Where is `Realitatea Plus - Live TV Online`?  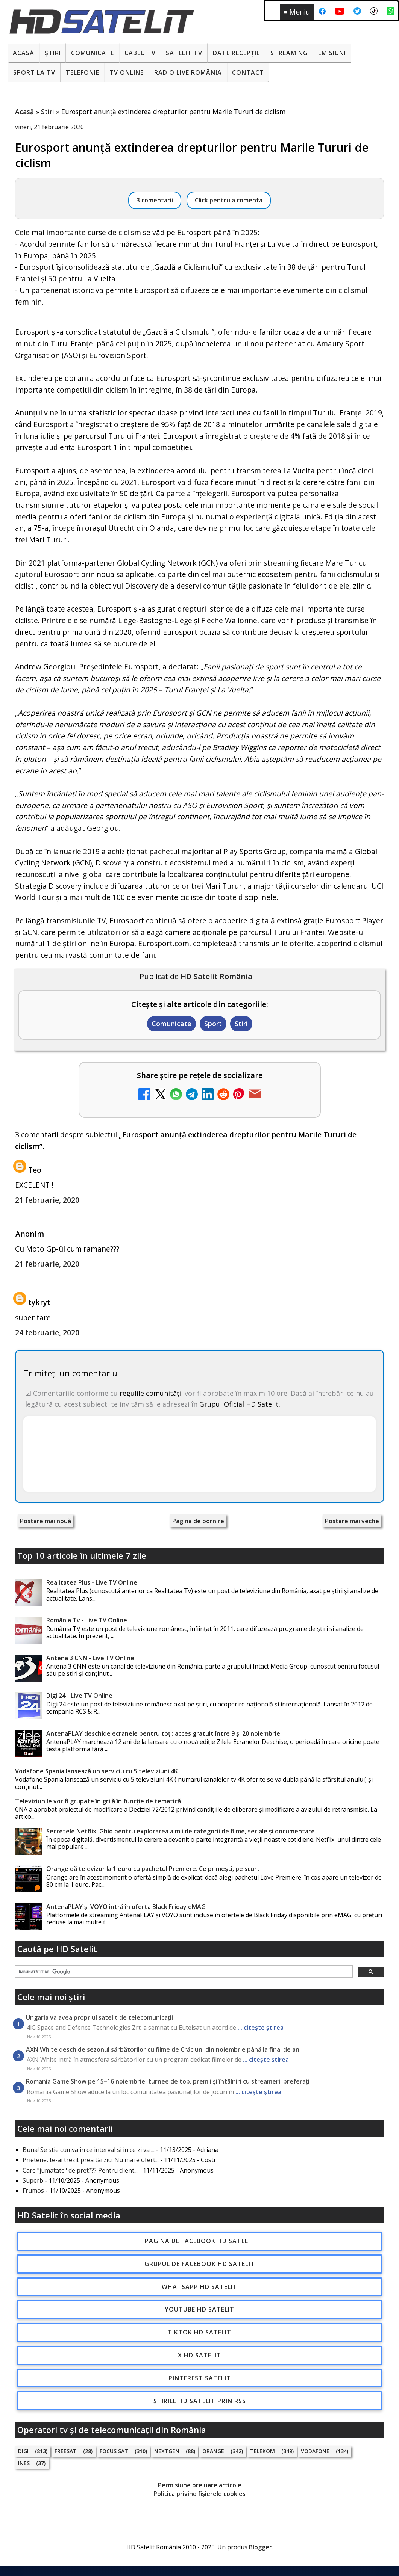 Realitatea Plus - Live TV Online is located at coordinates (91, 1582).